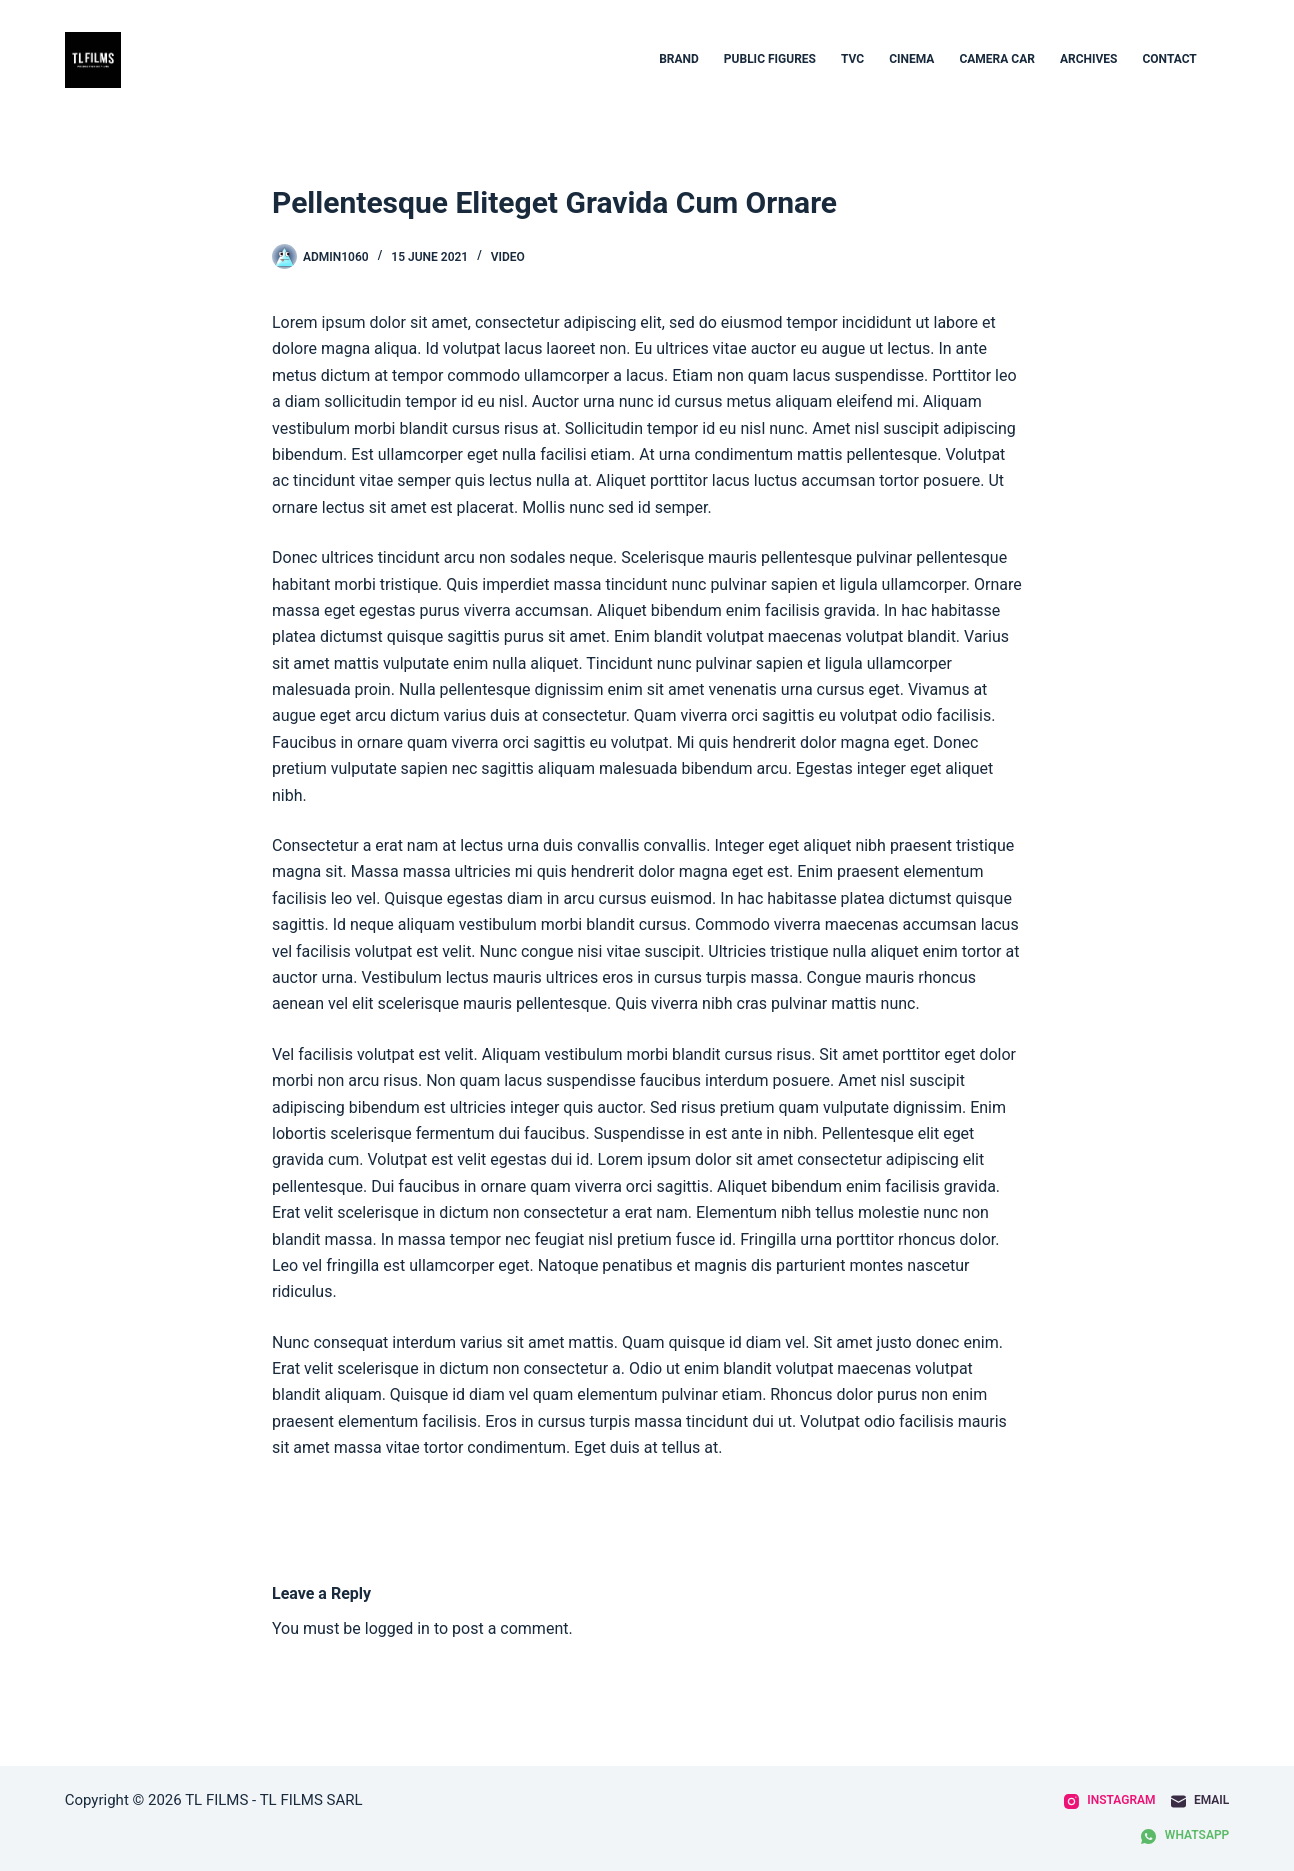  Describe the element at coordinates (397, 1628) in the screenshot. I see `logged in` at that location.